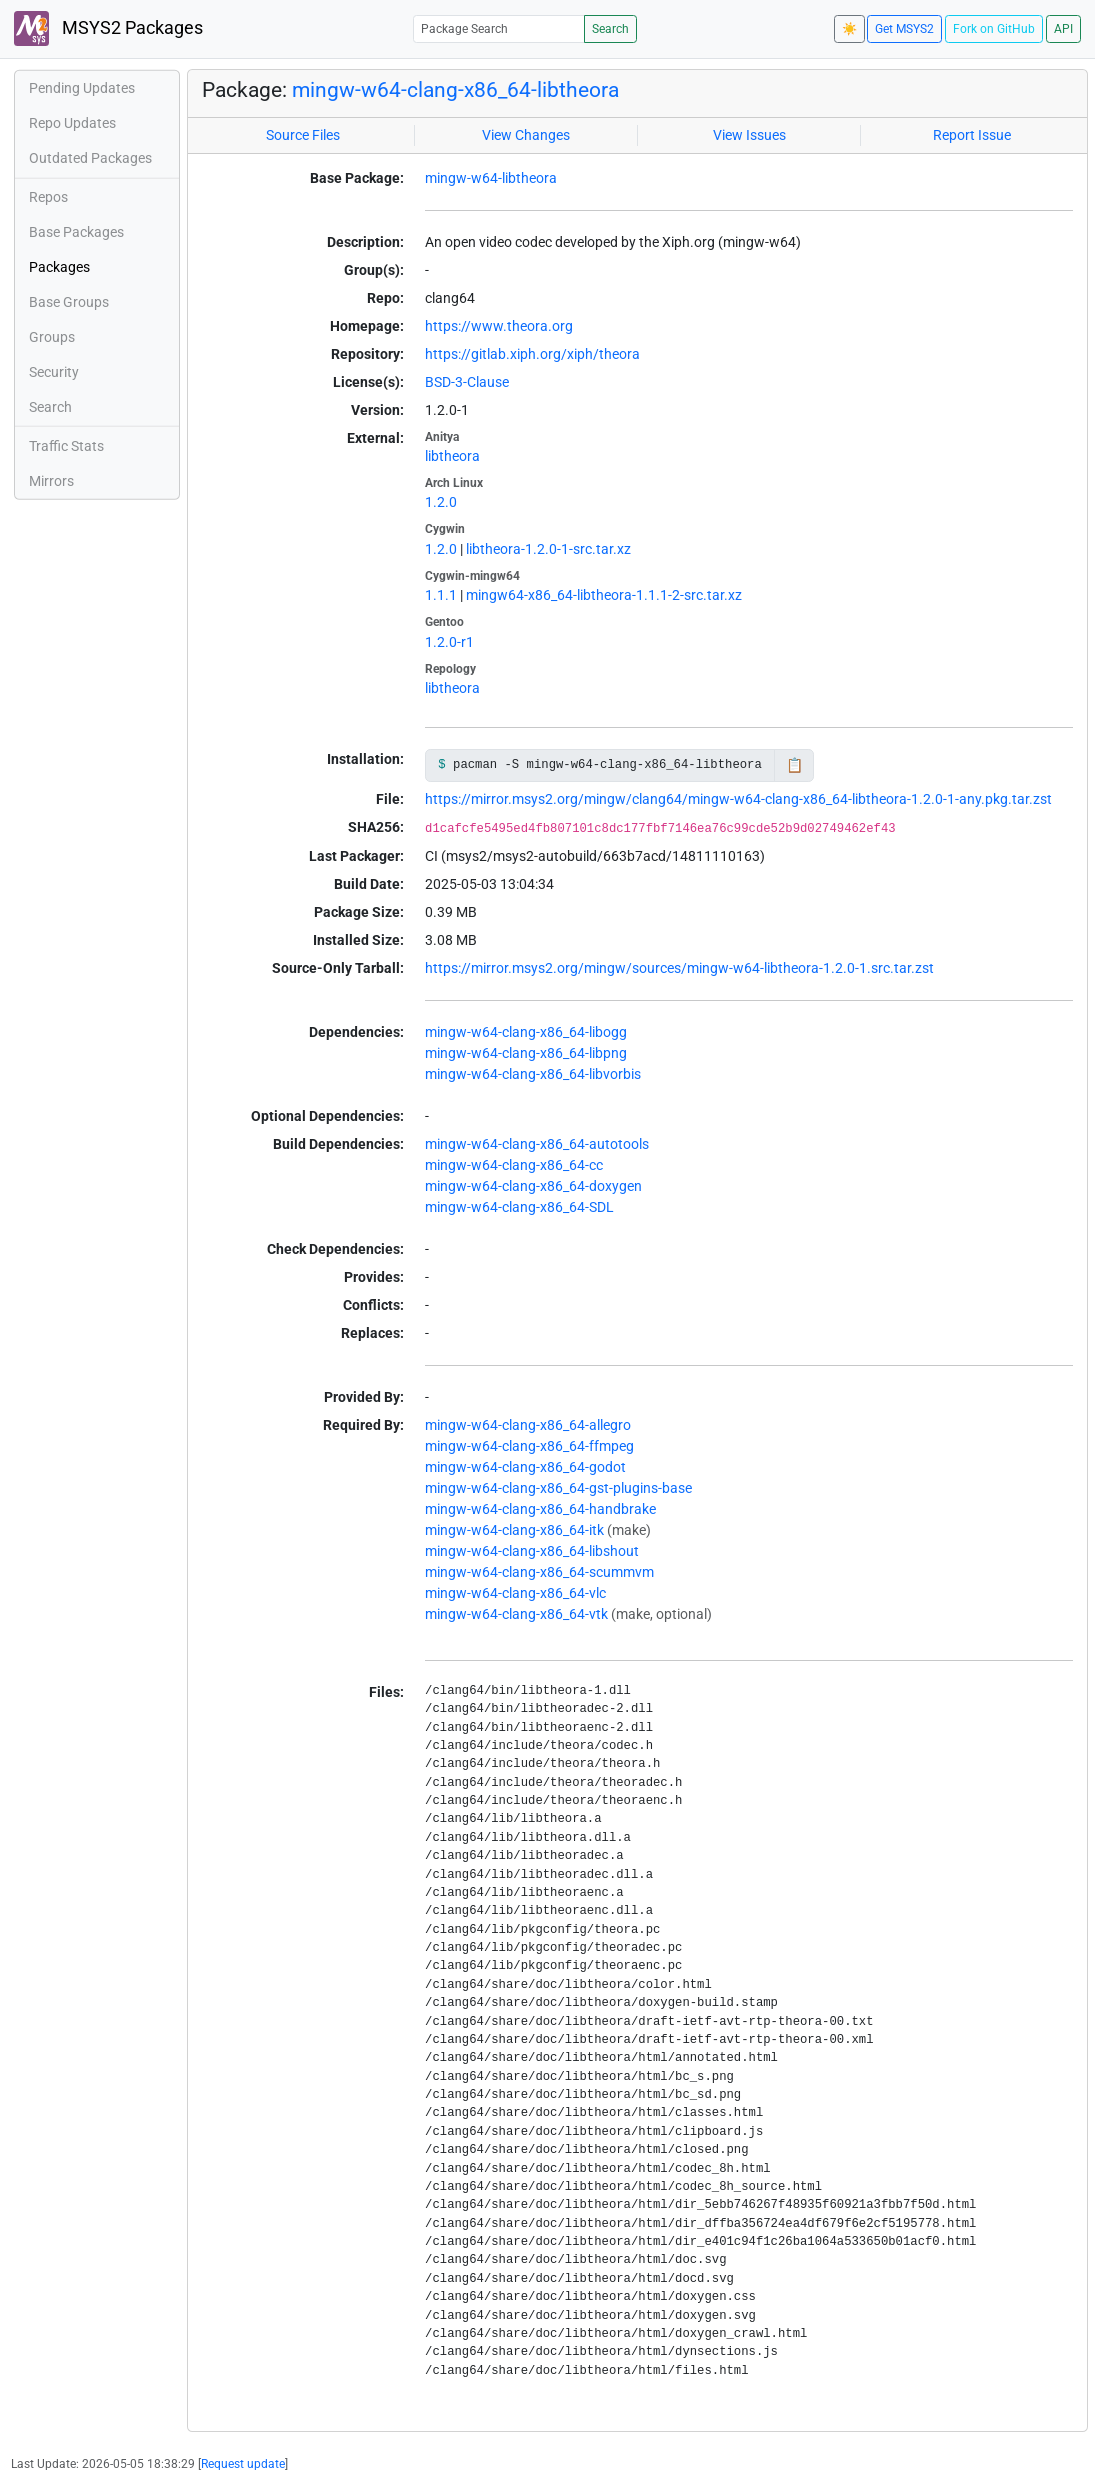 The height and width of the screenshot is (2474, 1095). Describe the element at coordinates (679, 968) in the screenshot. I see `https://mirror.msys2.org/mingw/sources/mingw-w64-libtheora-1.2.0-1.src.tar.zst` at that location.